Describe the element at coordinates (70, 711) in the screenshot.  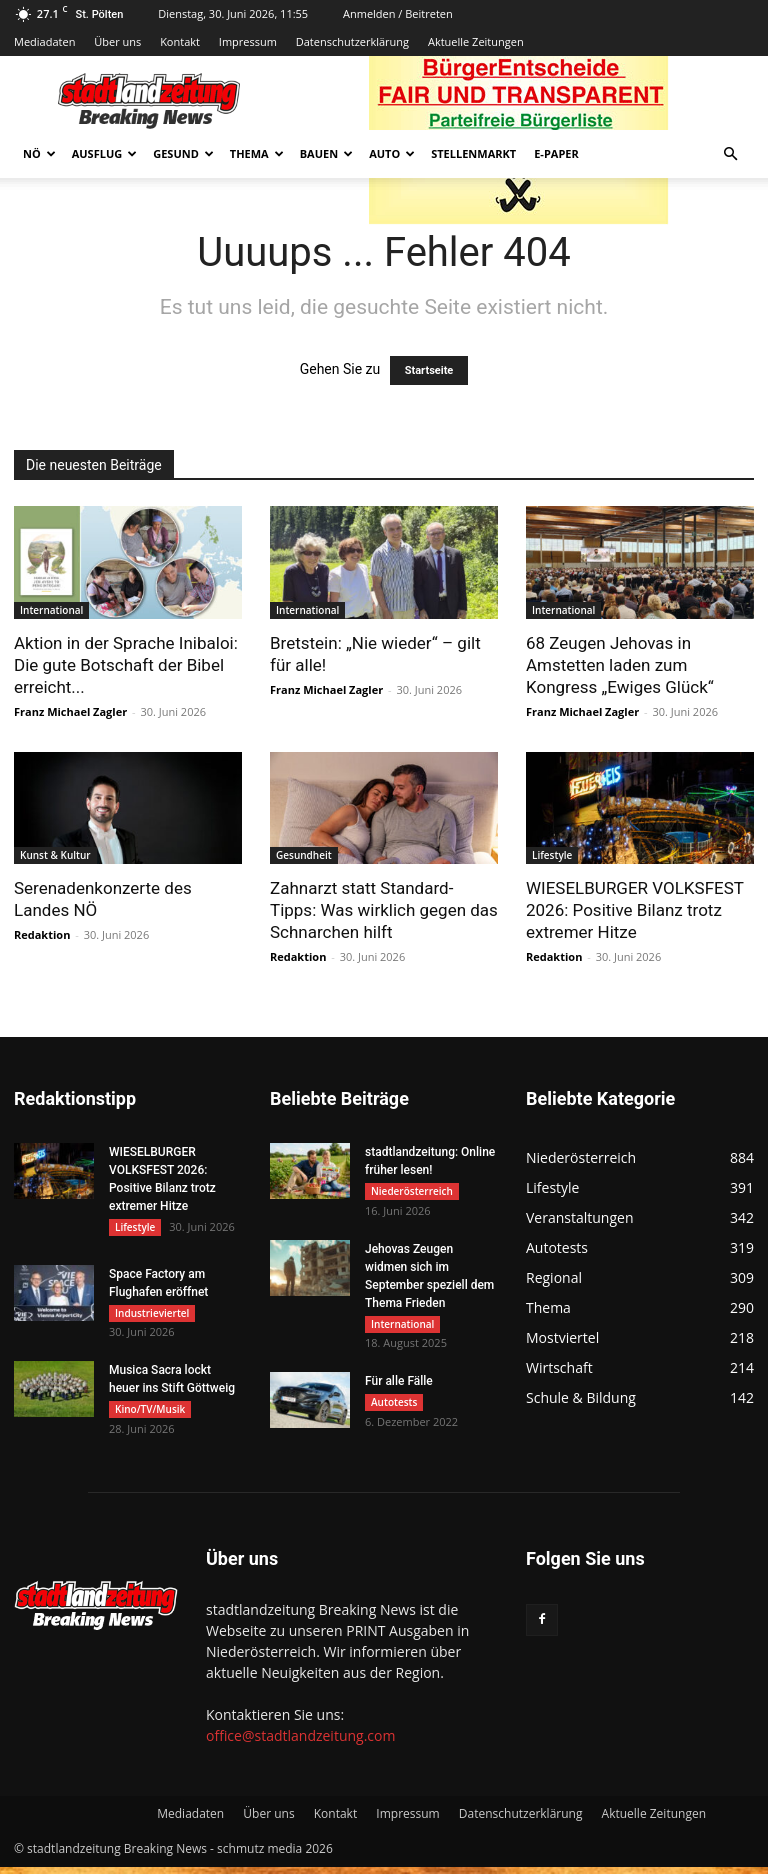
I see `Franz Michael Zagler` at that location.